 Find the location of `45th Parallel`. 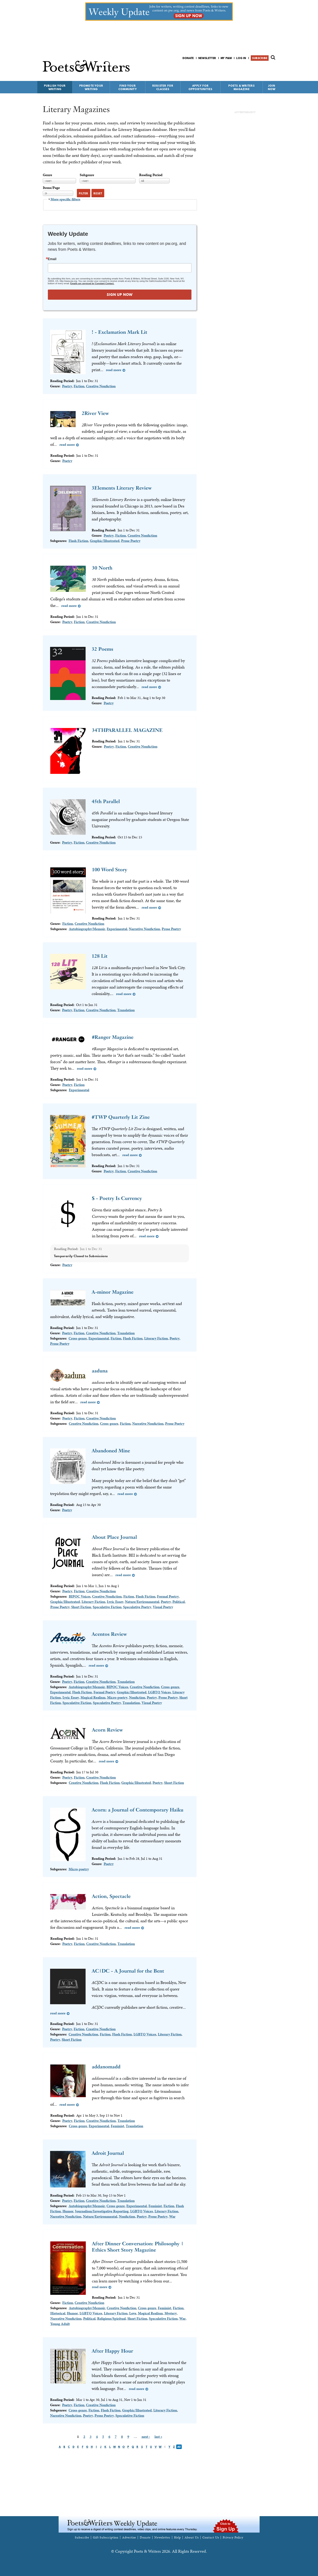

45th Parallel is located at coordinates (106, 801).